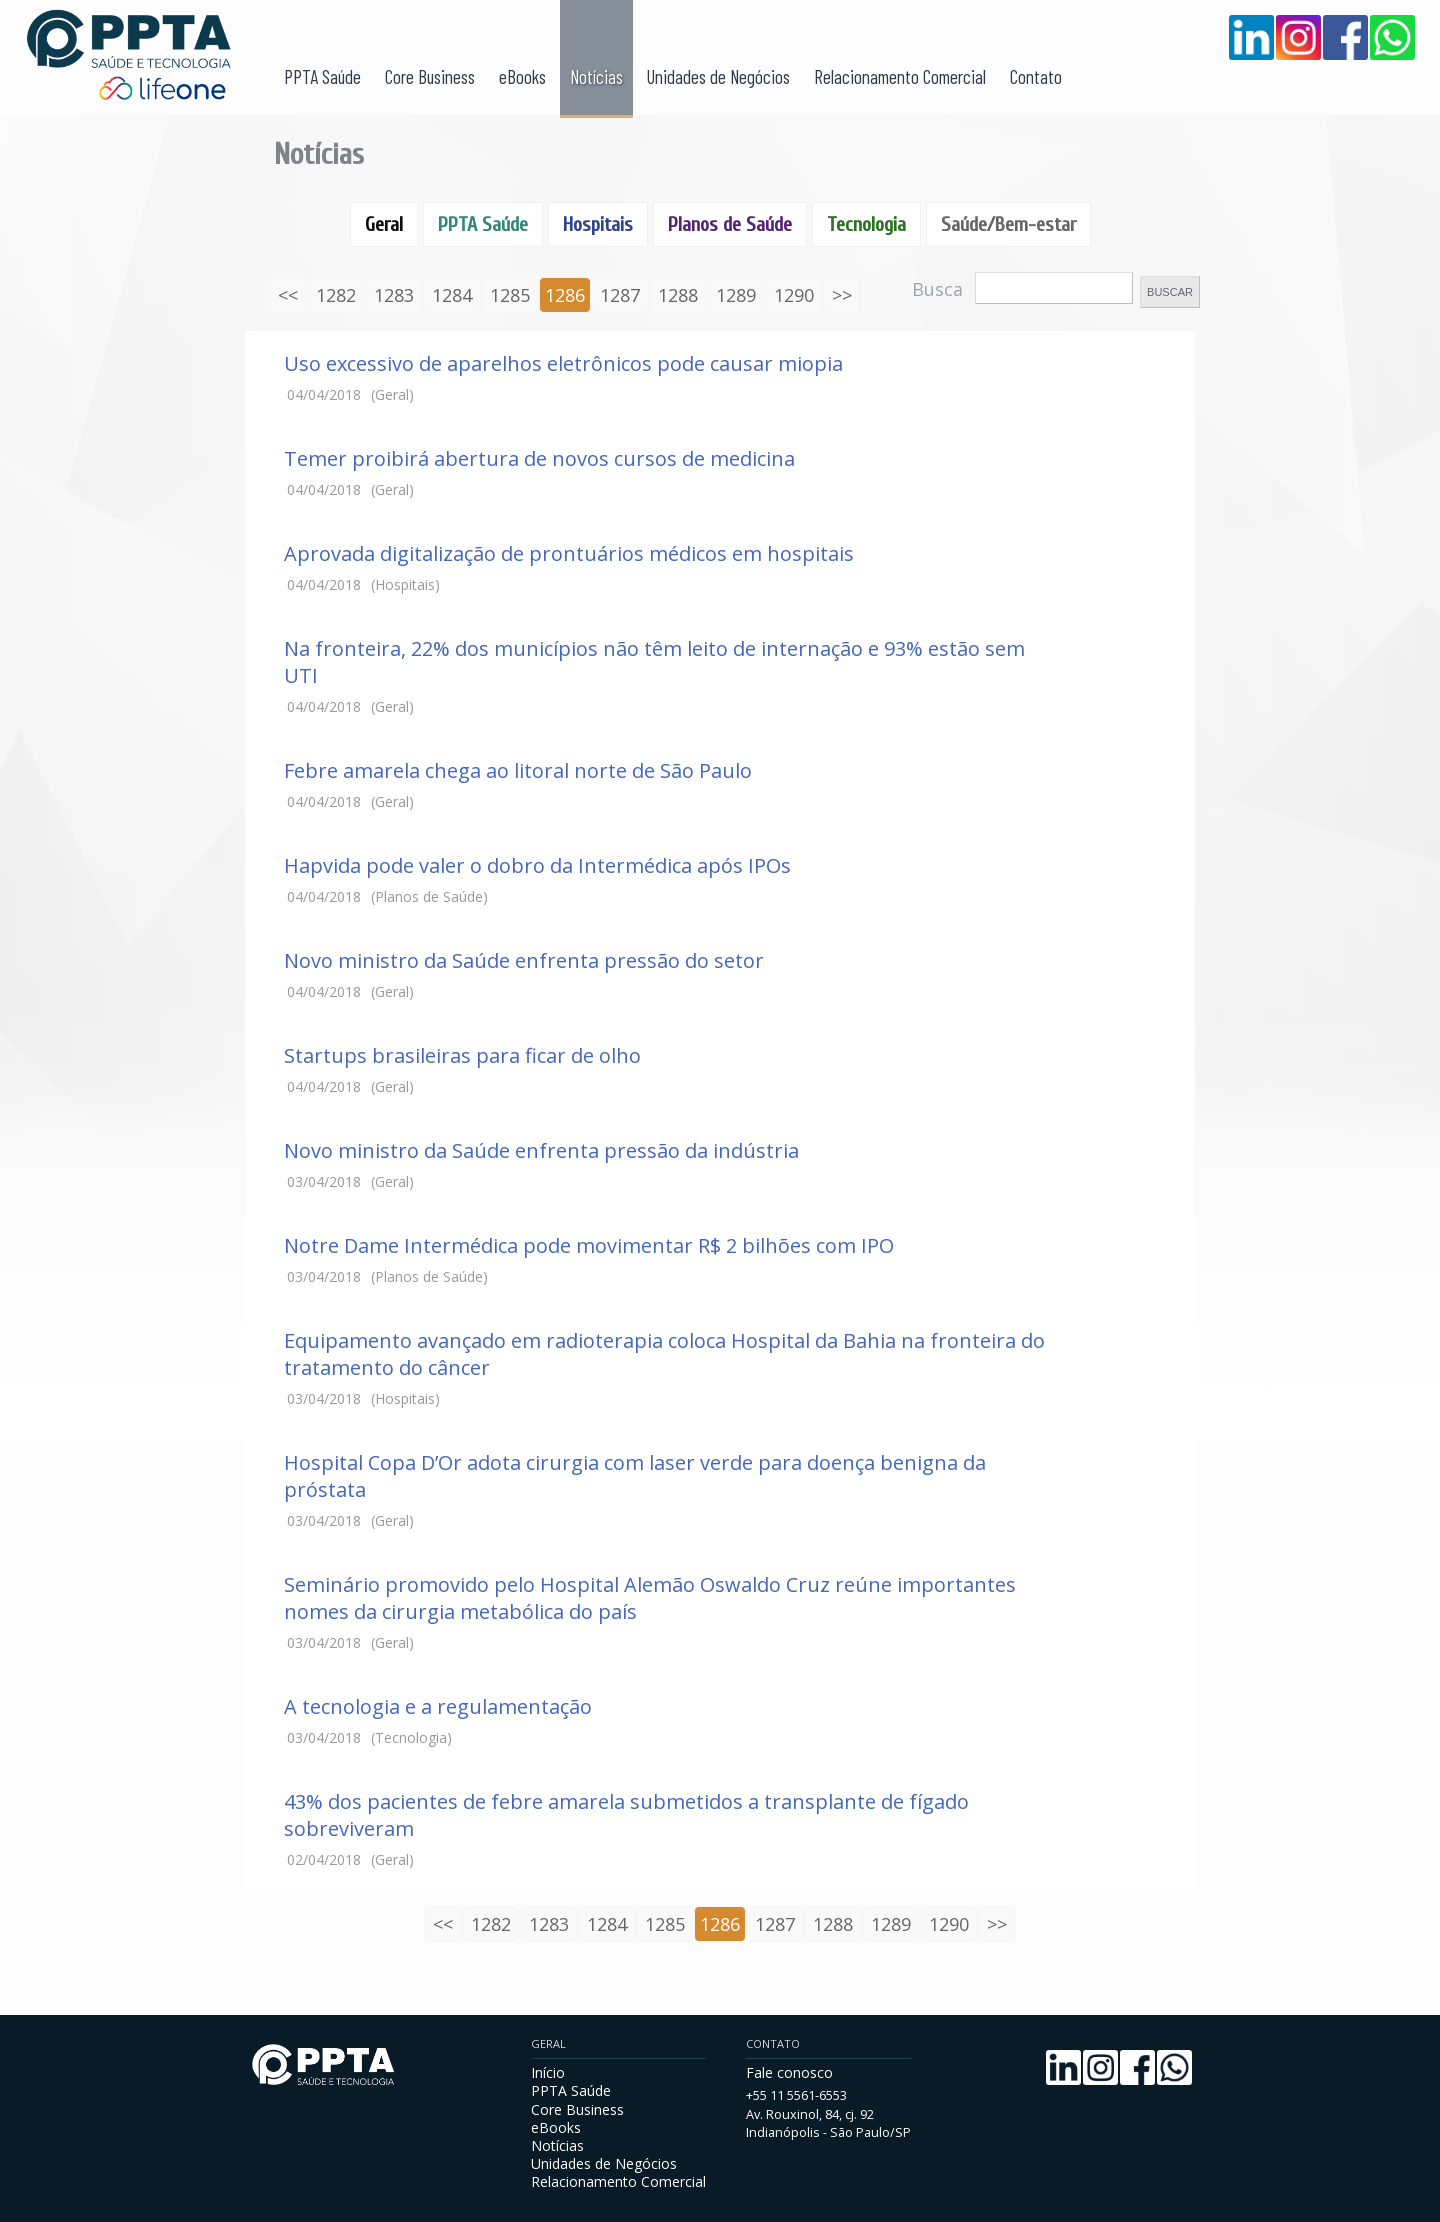 The image size is (1440, 2222). I want to click on 1289, so click(736, 295).